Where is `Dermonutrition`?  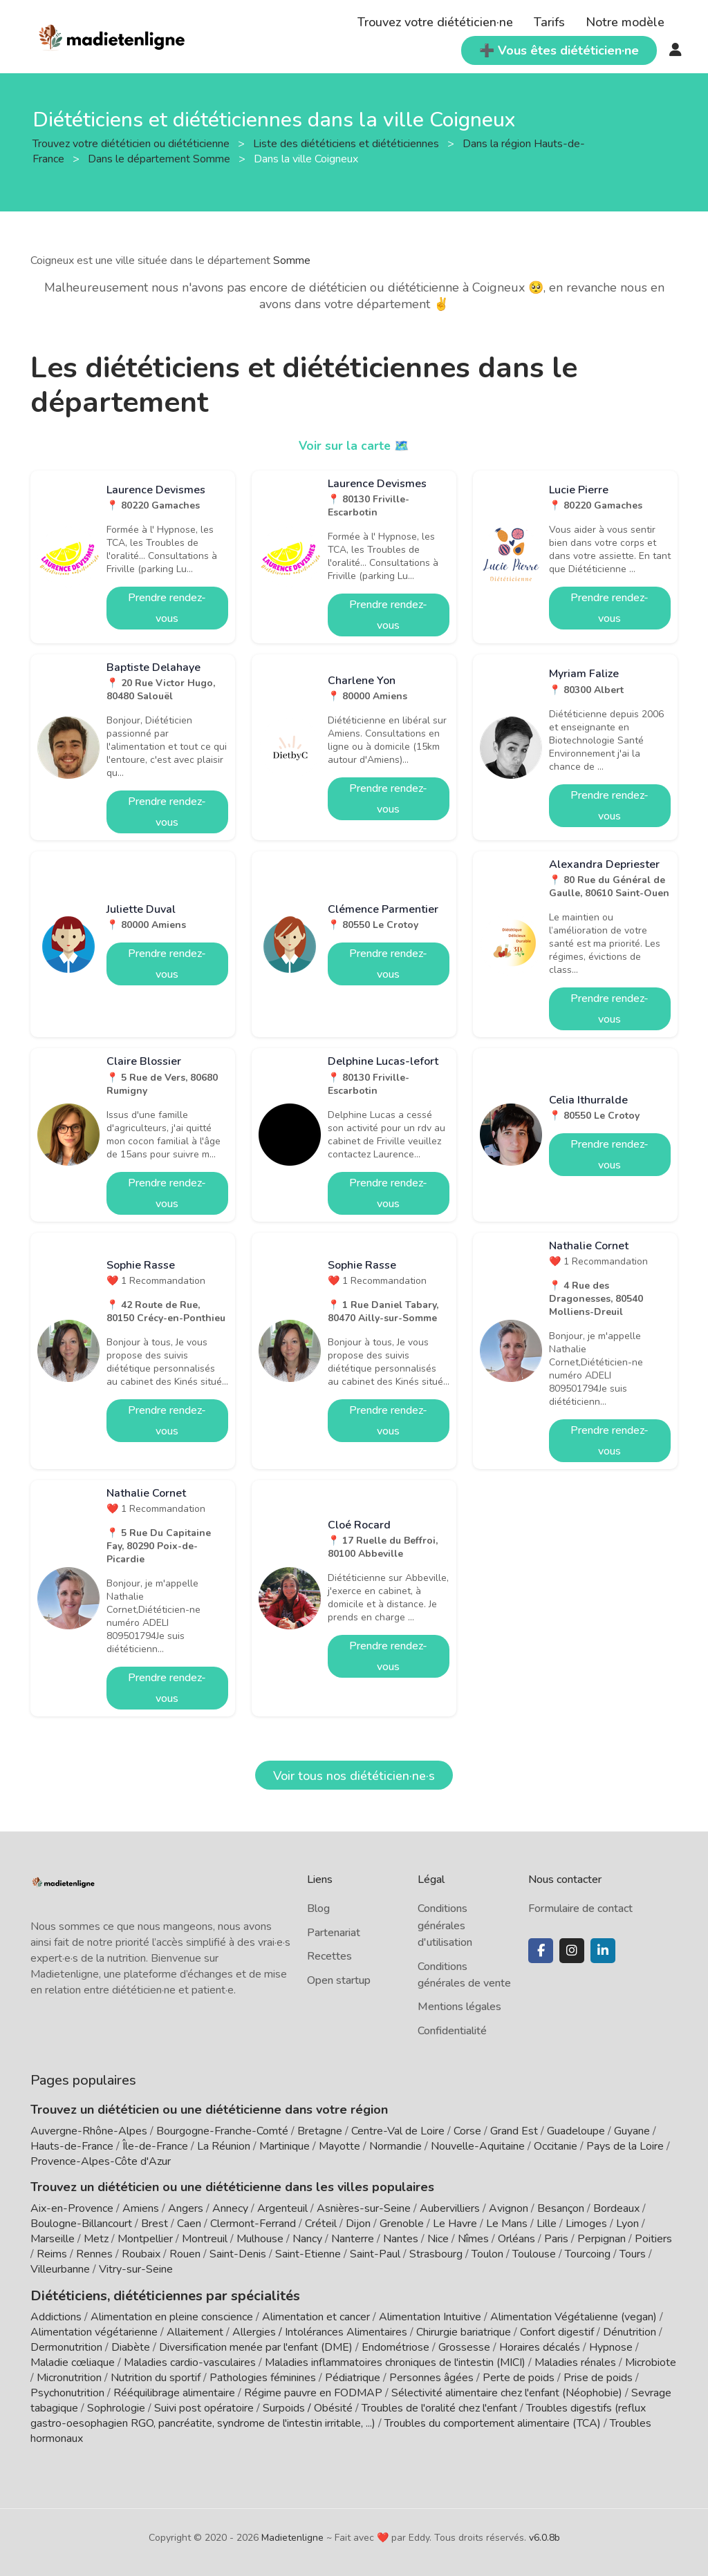
Dermonutrition is located at coordinates (67, 2346).